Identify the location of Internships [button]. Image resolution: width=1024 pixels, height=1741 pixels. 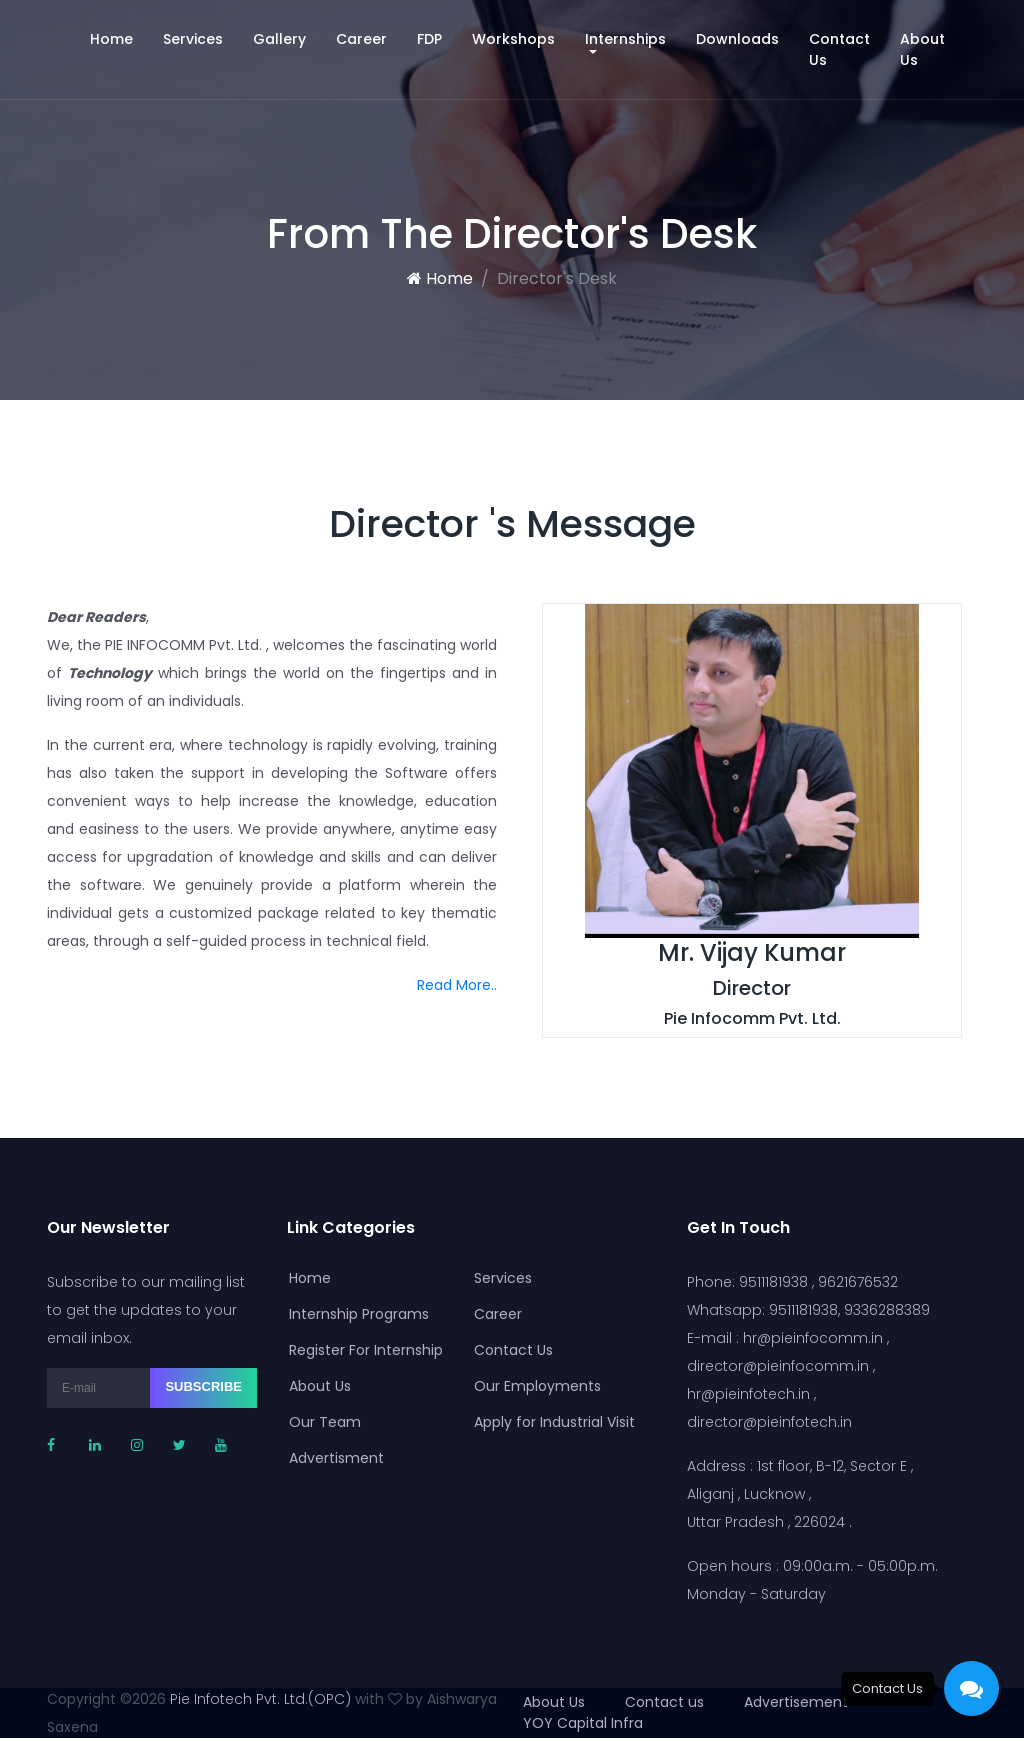
(625, 39).